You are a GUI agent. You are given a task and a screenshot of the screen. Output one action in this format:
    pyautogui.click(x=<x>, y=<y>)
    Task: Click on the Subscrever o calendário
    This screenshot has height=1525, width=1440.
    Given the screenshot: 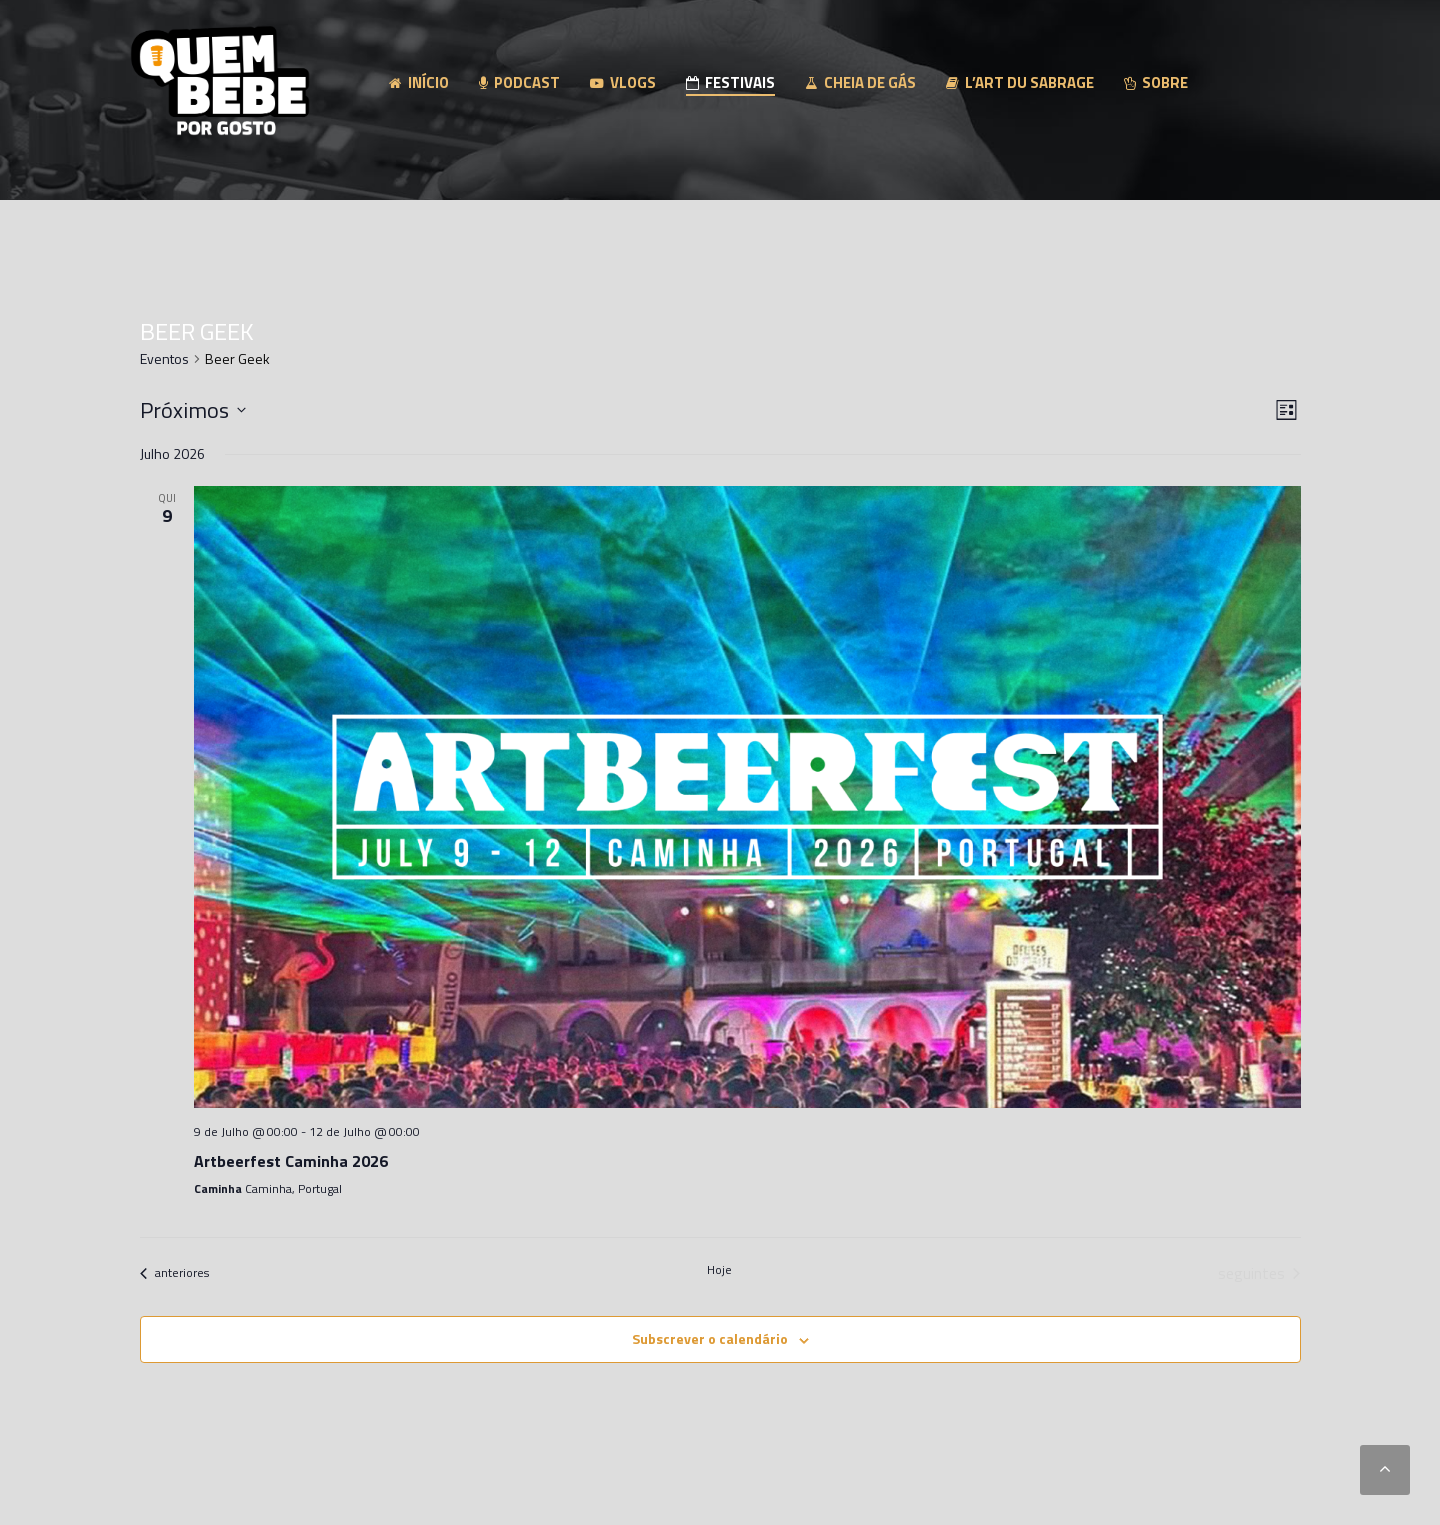 What is the action you would take?
    pyautogui.click(x=710, y=1338)
    